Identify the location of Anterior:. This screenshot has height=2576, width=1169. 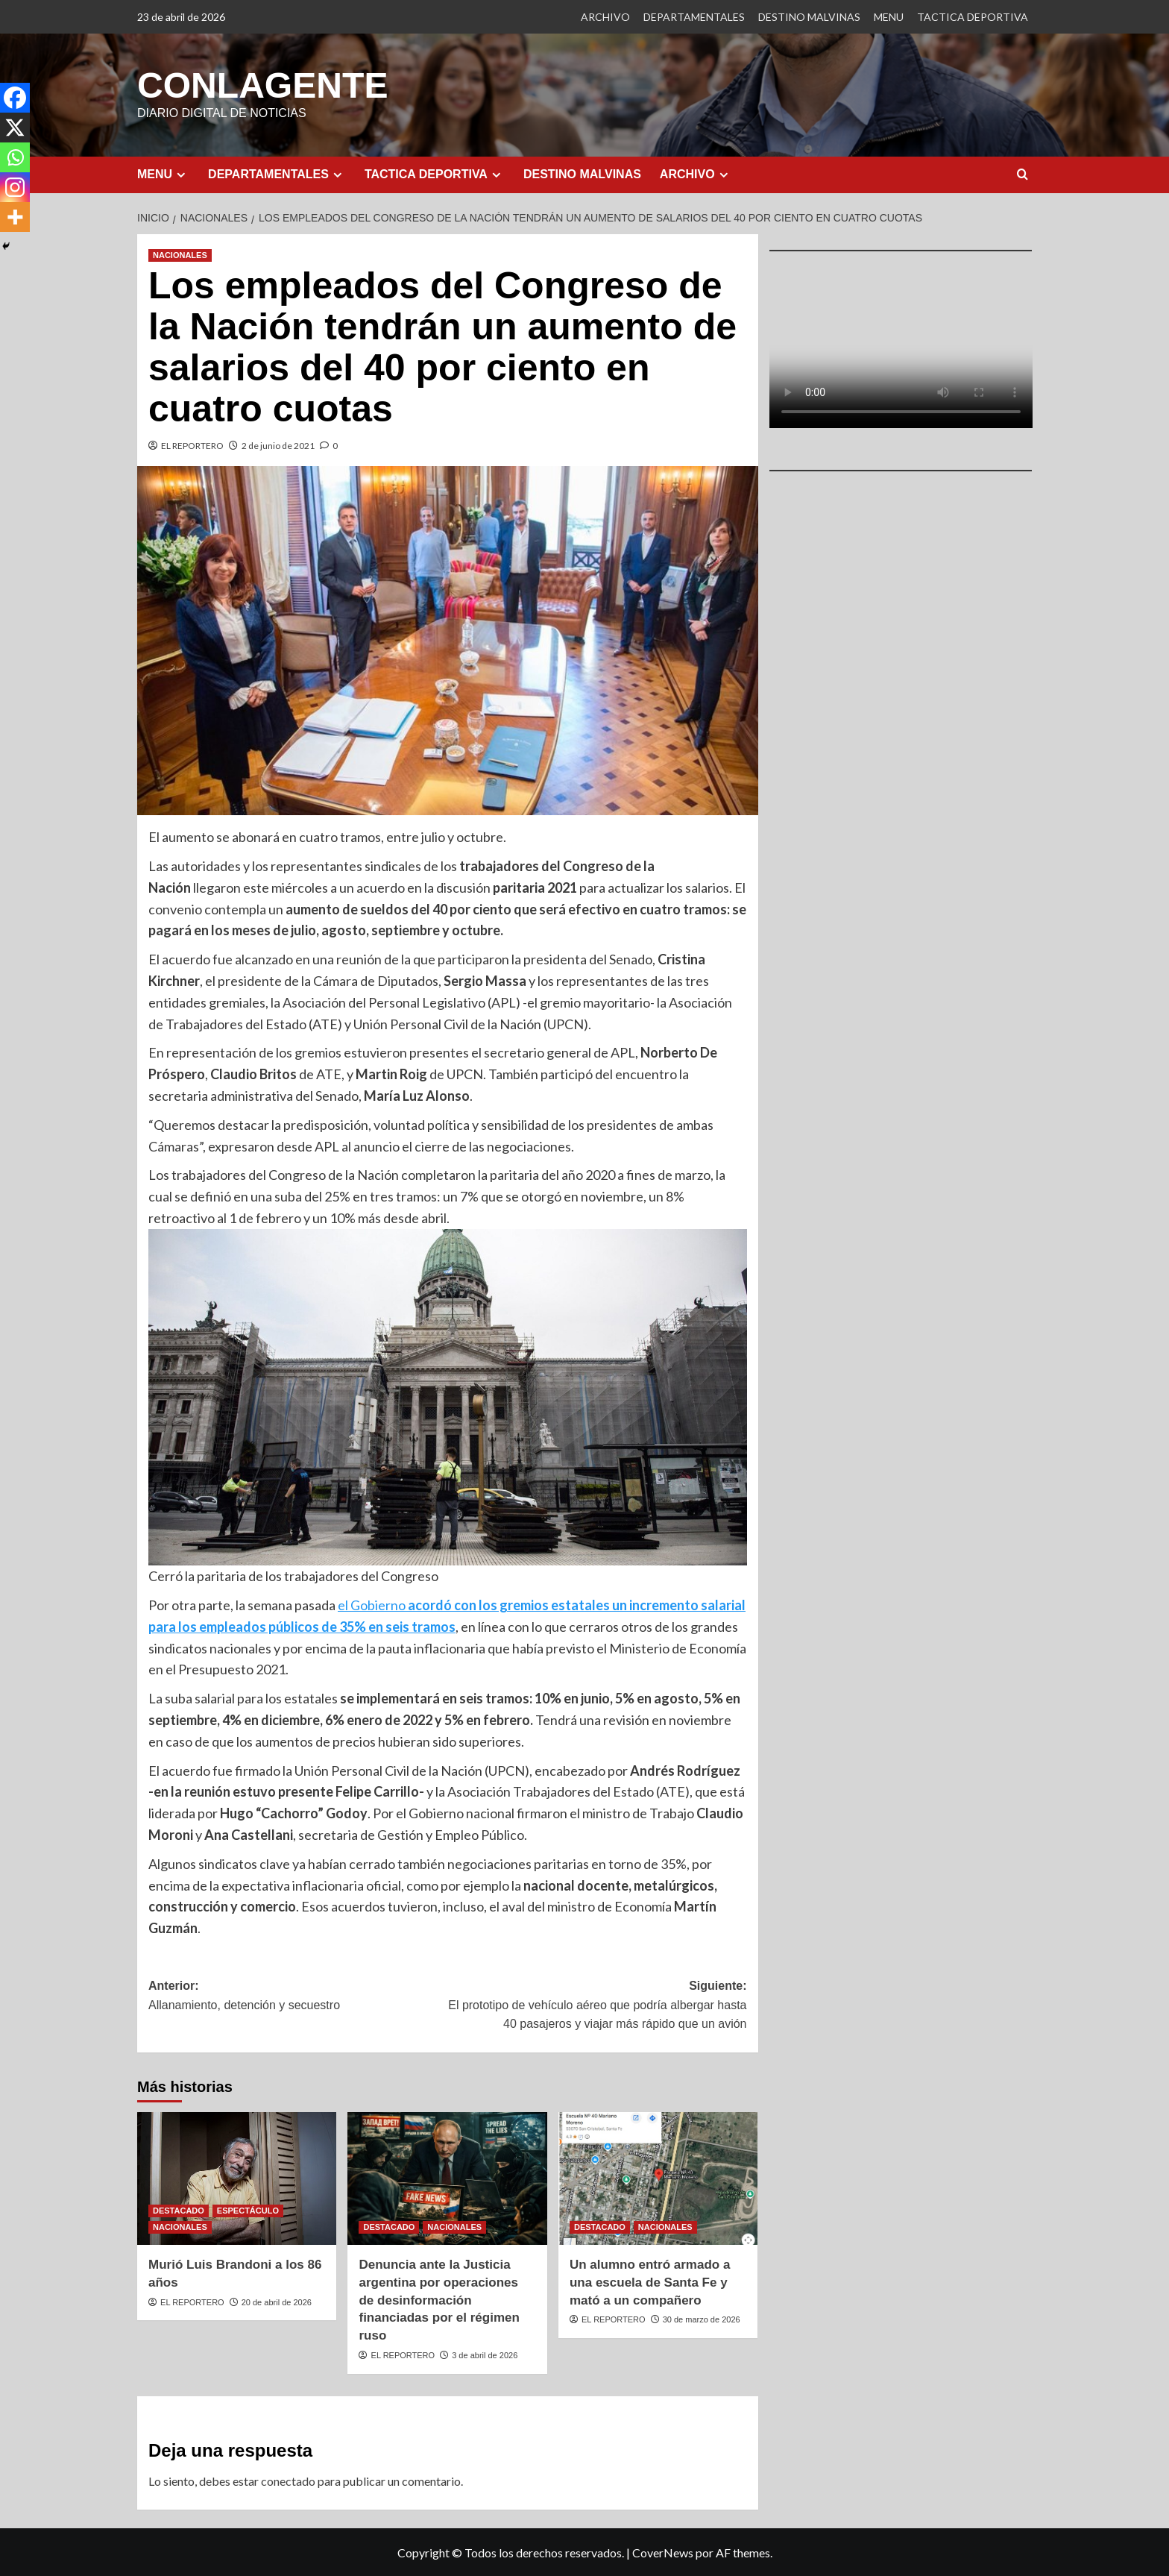
(297, 1996).